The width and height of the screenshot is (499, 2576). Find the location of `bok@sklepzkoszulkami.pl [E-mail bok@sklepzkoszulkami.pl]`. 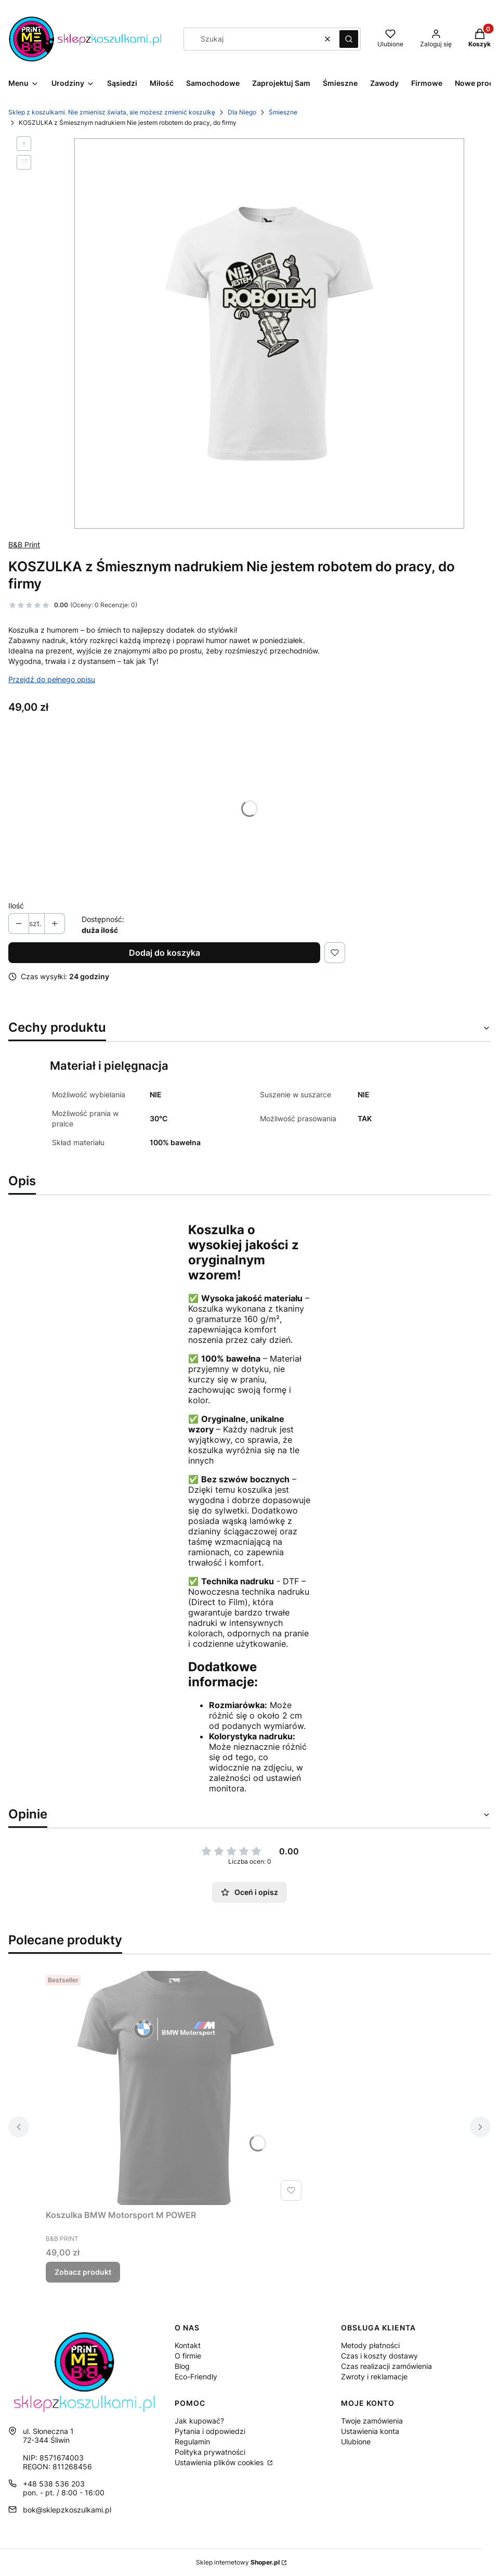

bok@sklepzkoszulkami.pl [E-mail bok@sklepzkoszulkami.pl] is located at coordinates (67, 2509).